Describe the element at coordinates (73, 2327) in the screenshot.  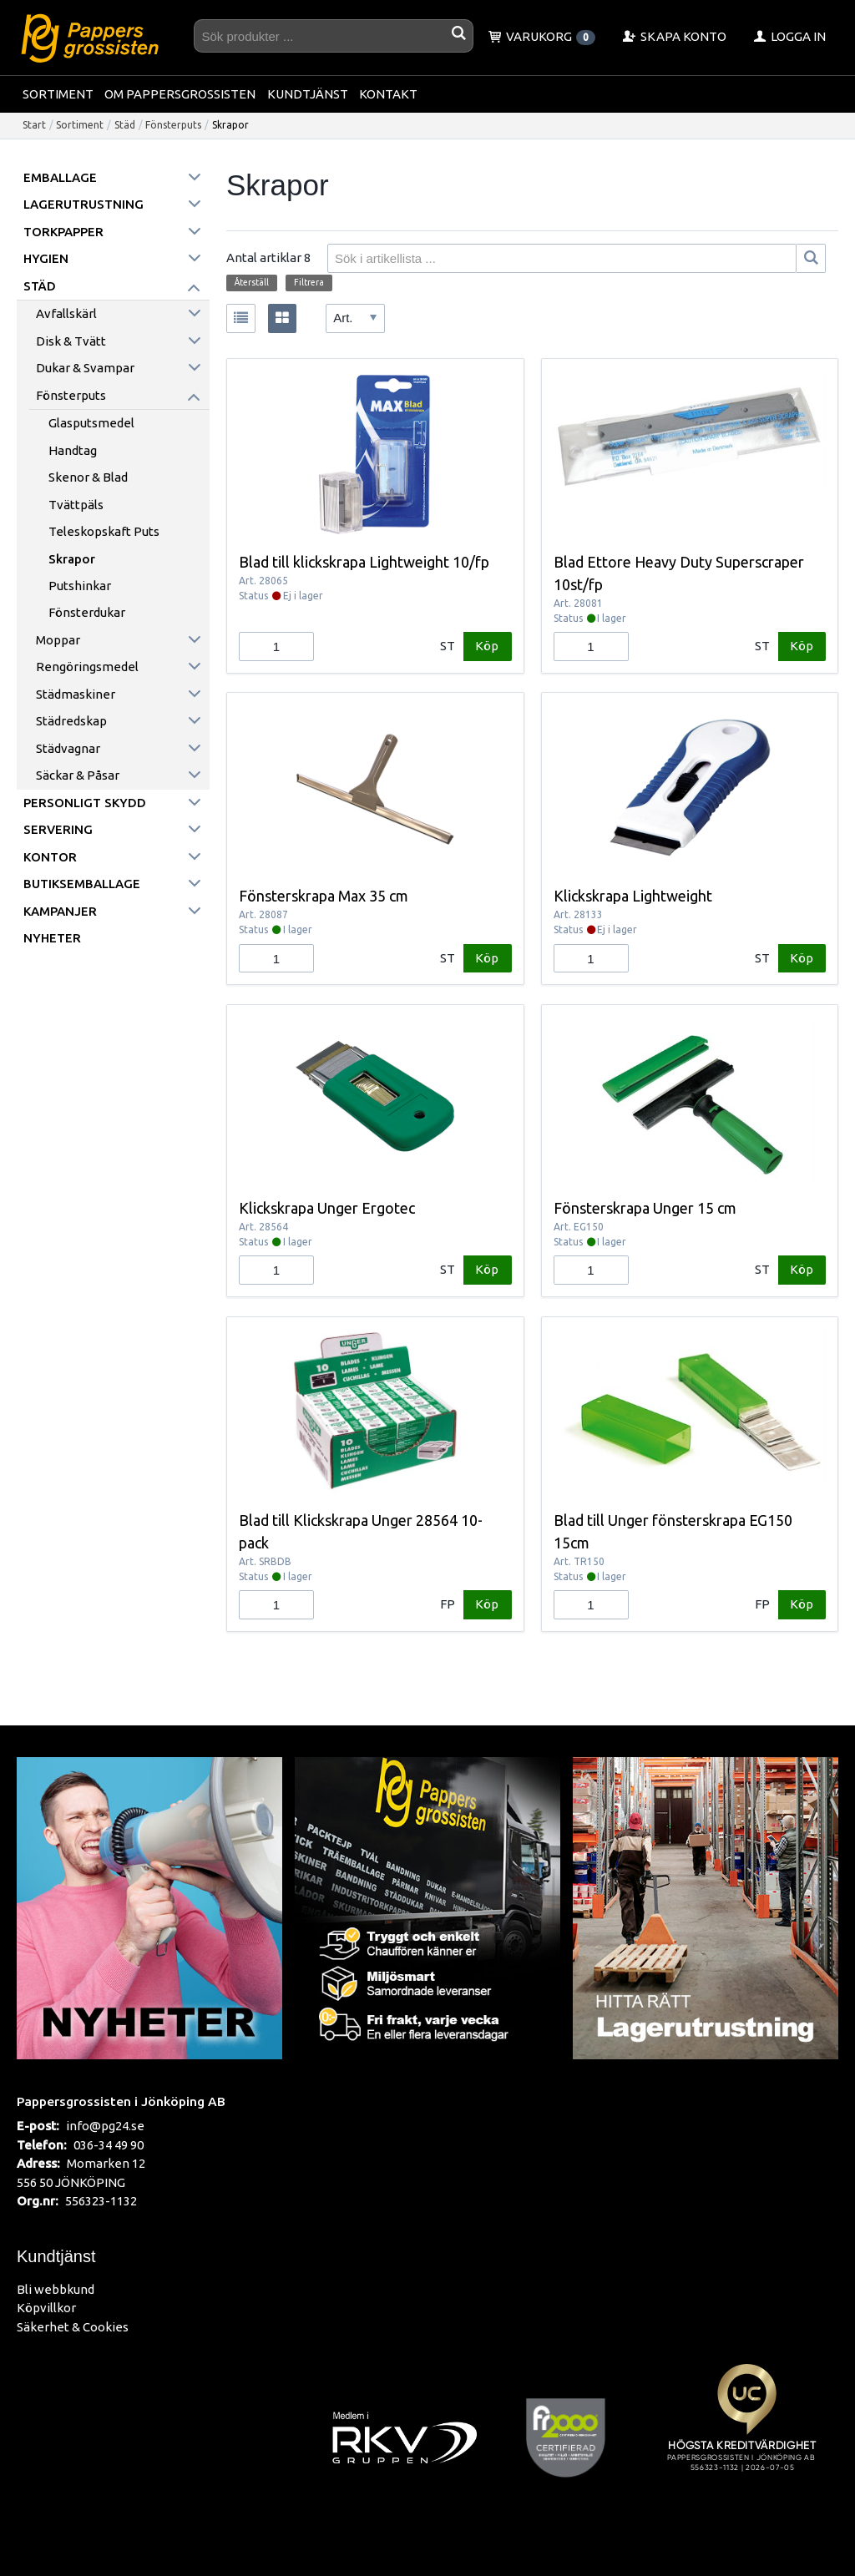
I see `Säkerhet & Cookies` at that location.